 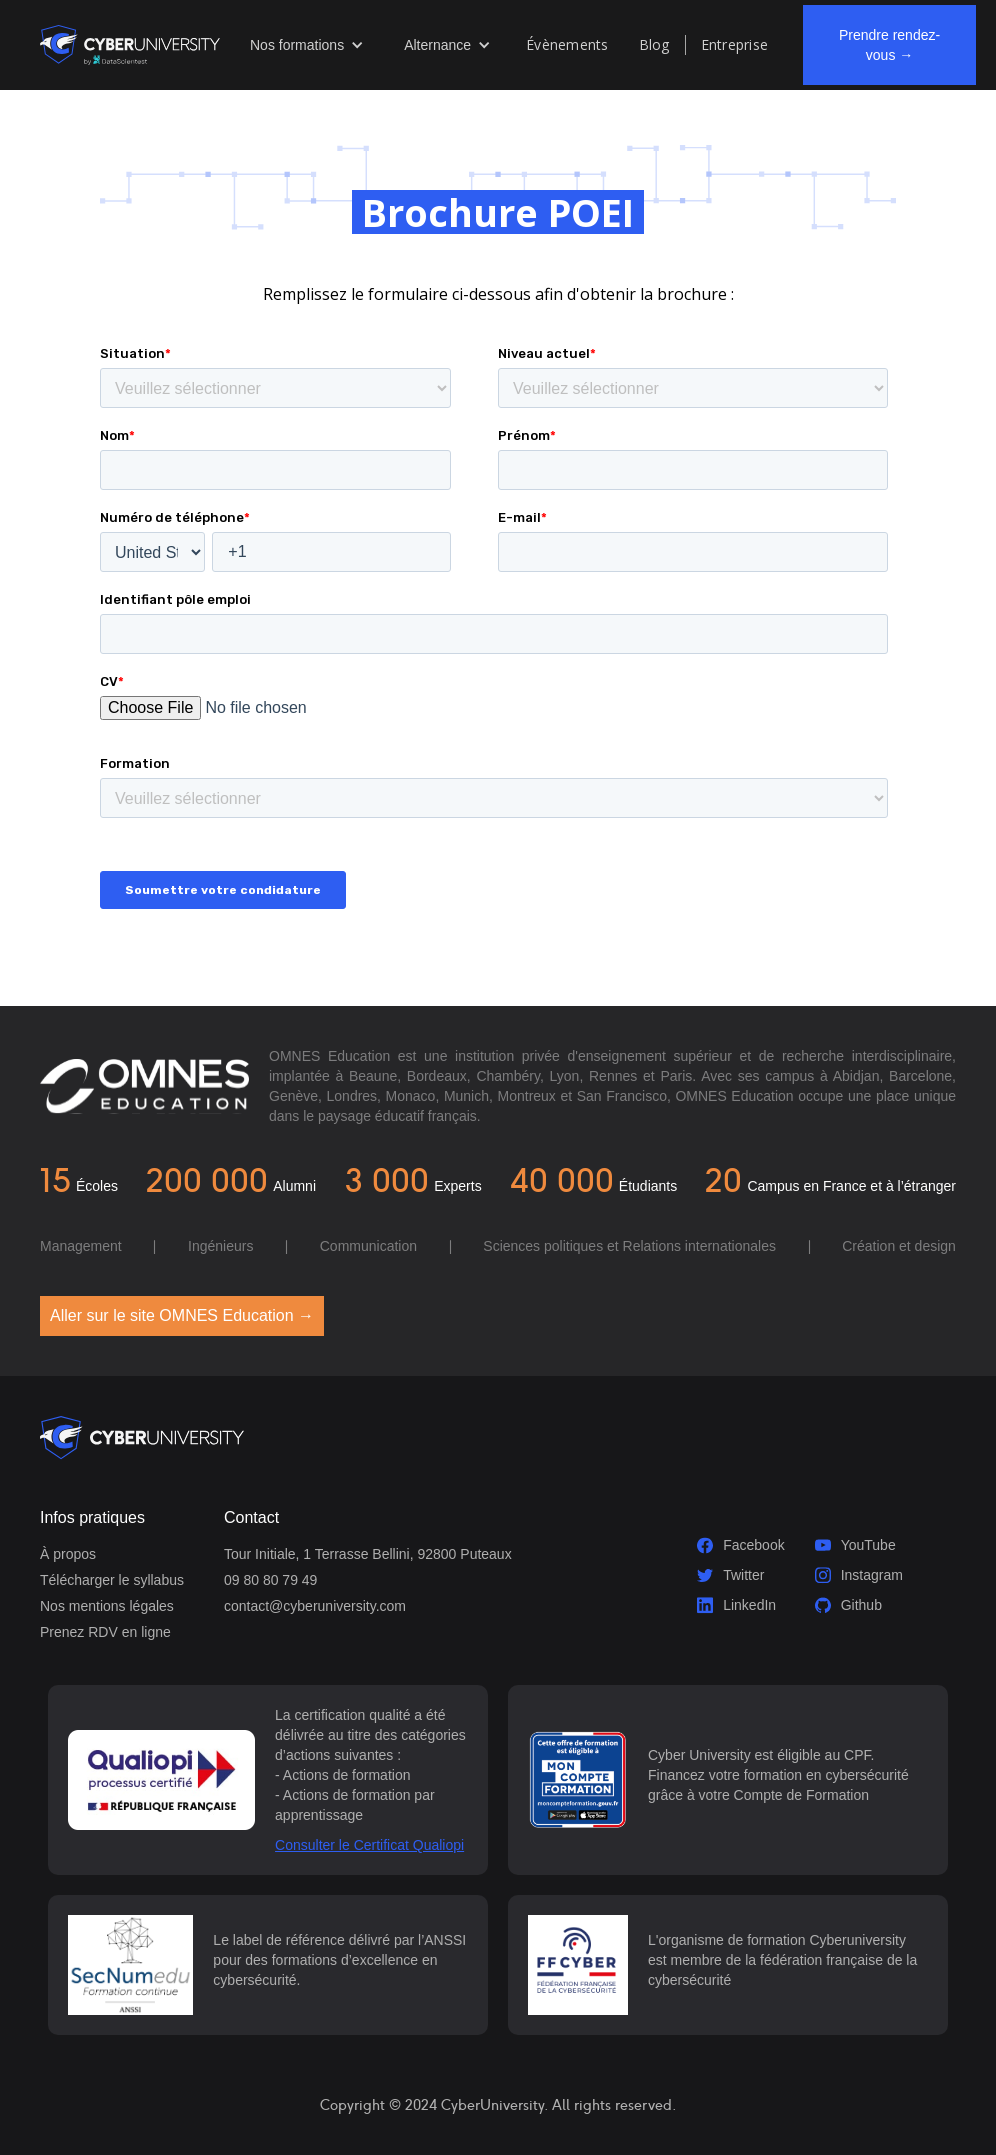 What do you see at coordinates (307, 45) in the screenshot?
I see `[button]` at bounding box center [307, 45].